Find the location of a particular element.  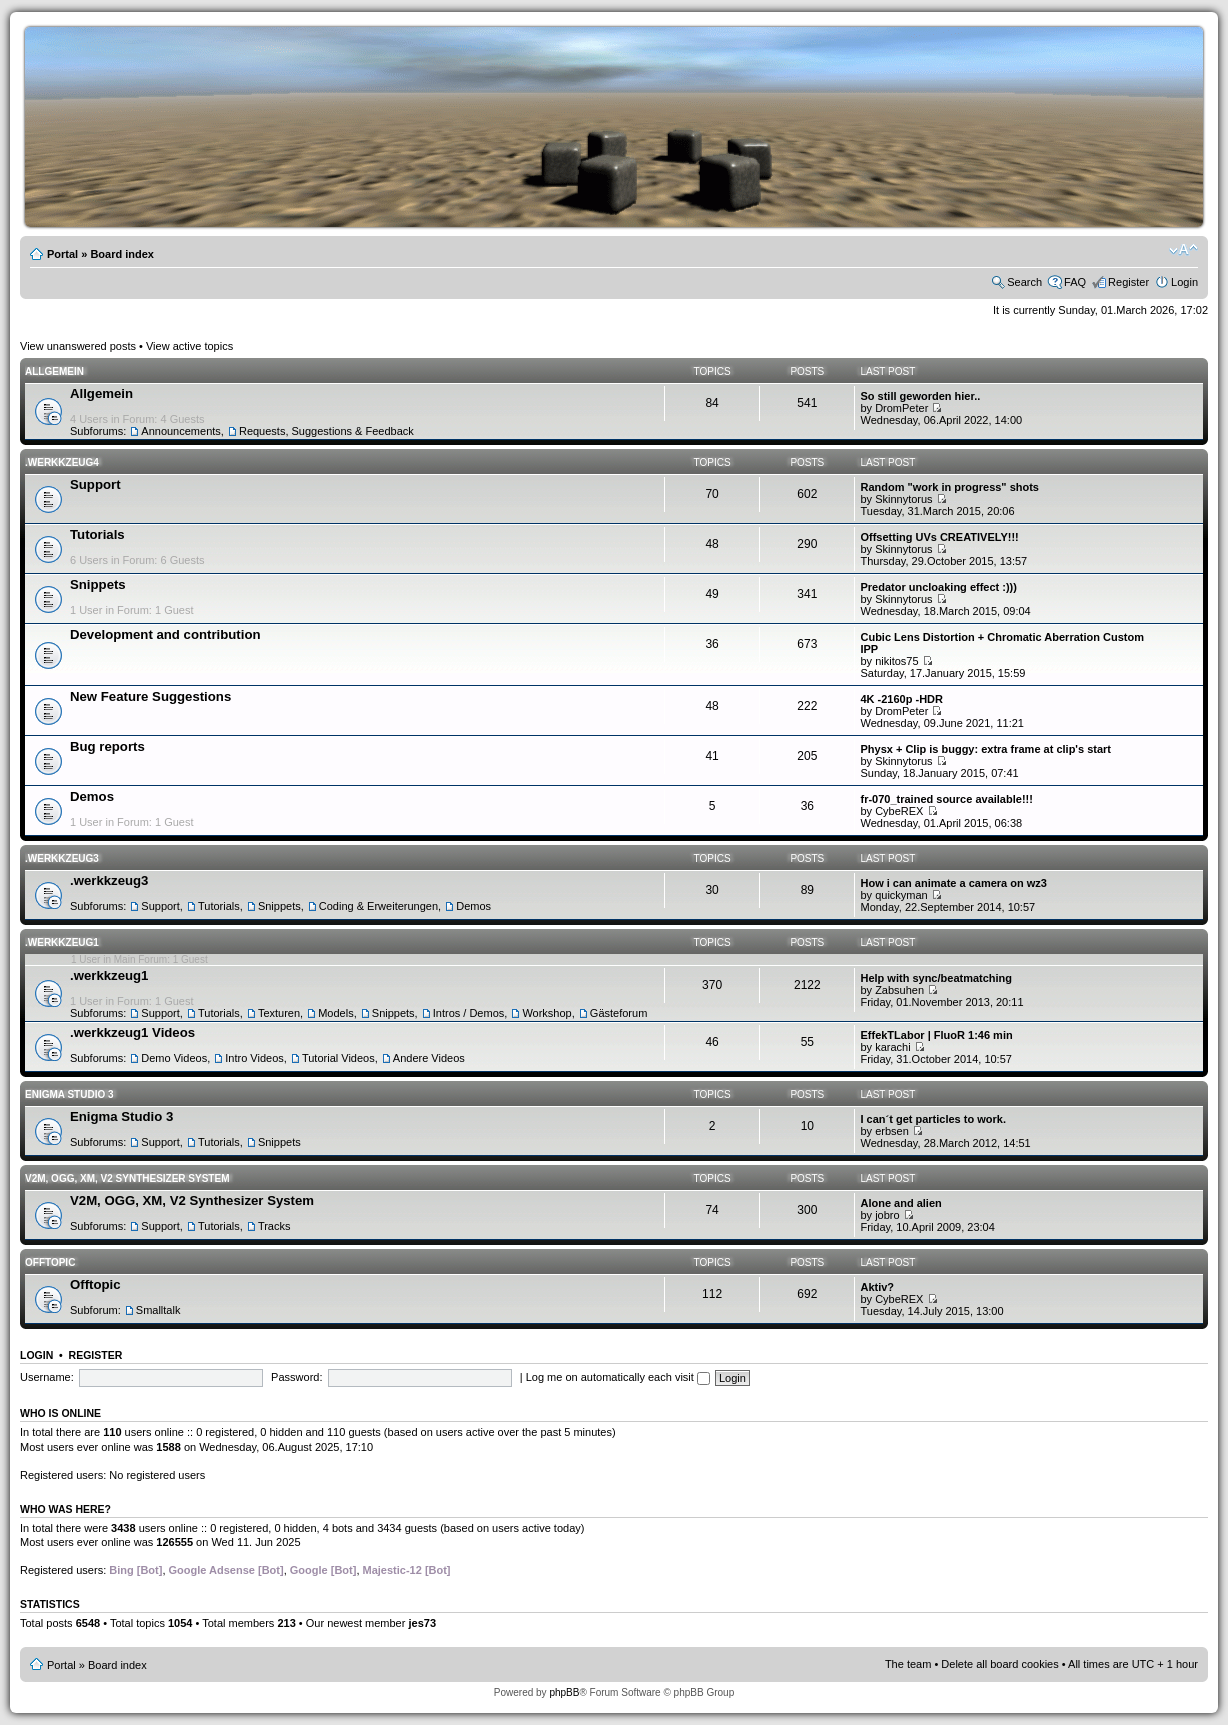

Coding & Erweiterungen is located at coordinates (378, 906).